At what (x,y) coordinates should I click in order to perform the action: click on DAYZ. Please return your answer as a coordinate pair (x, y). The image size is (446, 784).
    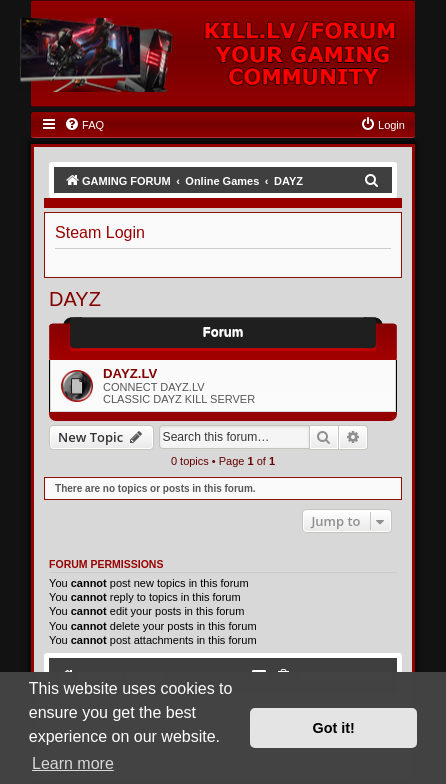
    Looking at the image, I should click on (75, 299).